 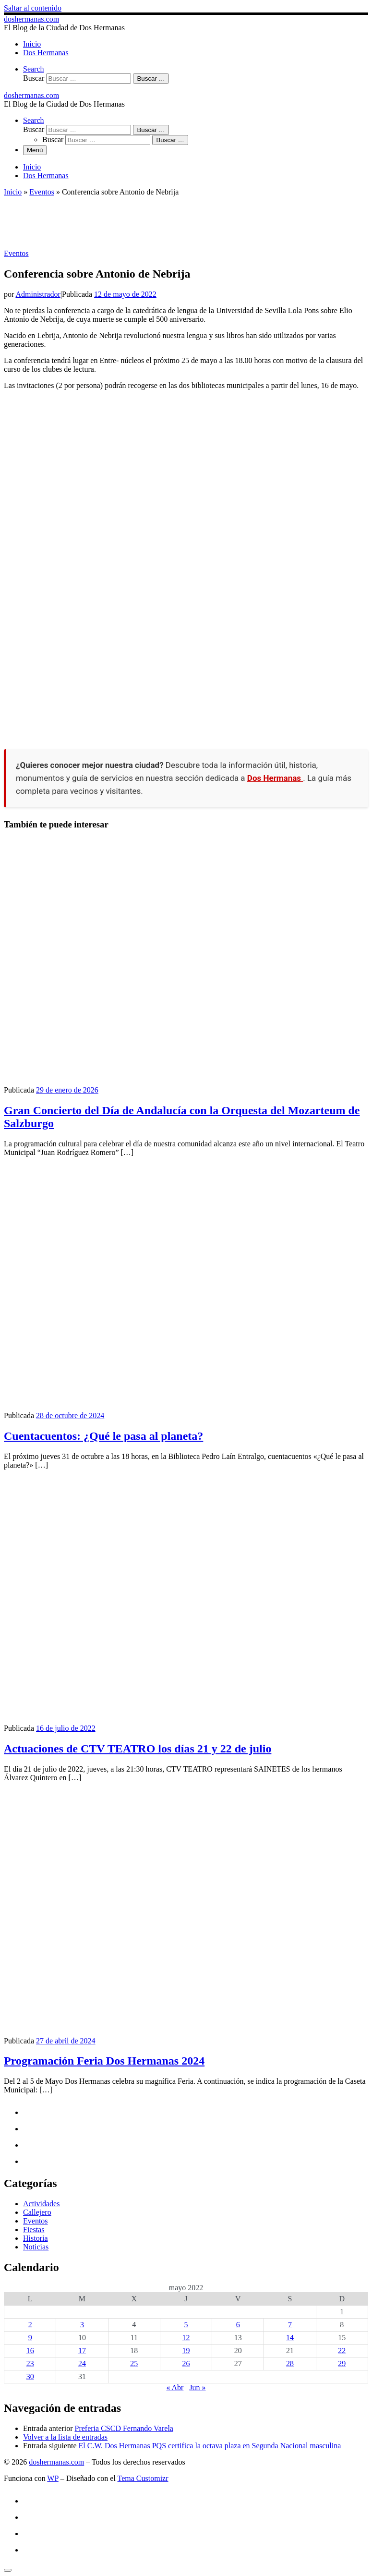 I want to click on Jun », so click(x=197, y=2387).